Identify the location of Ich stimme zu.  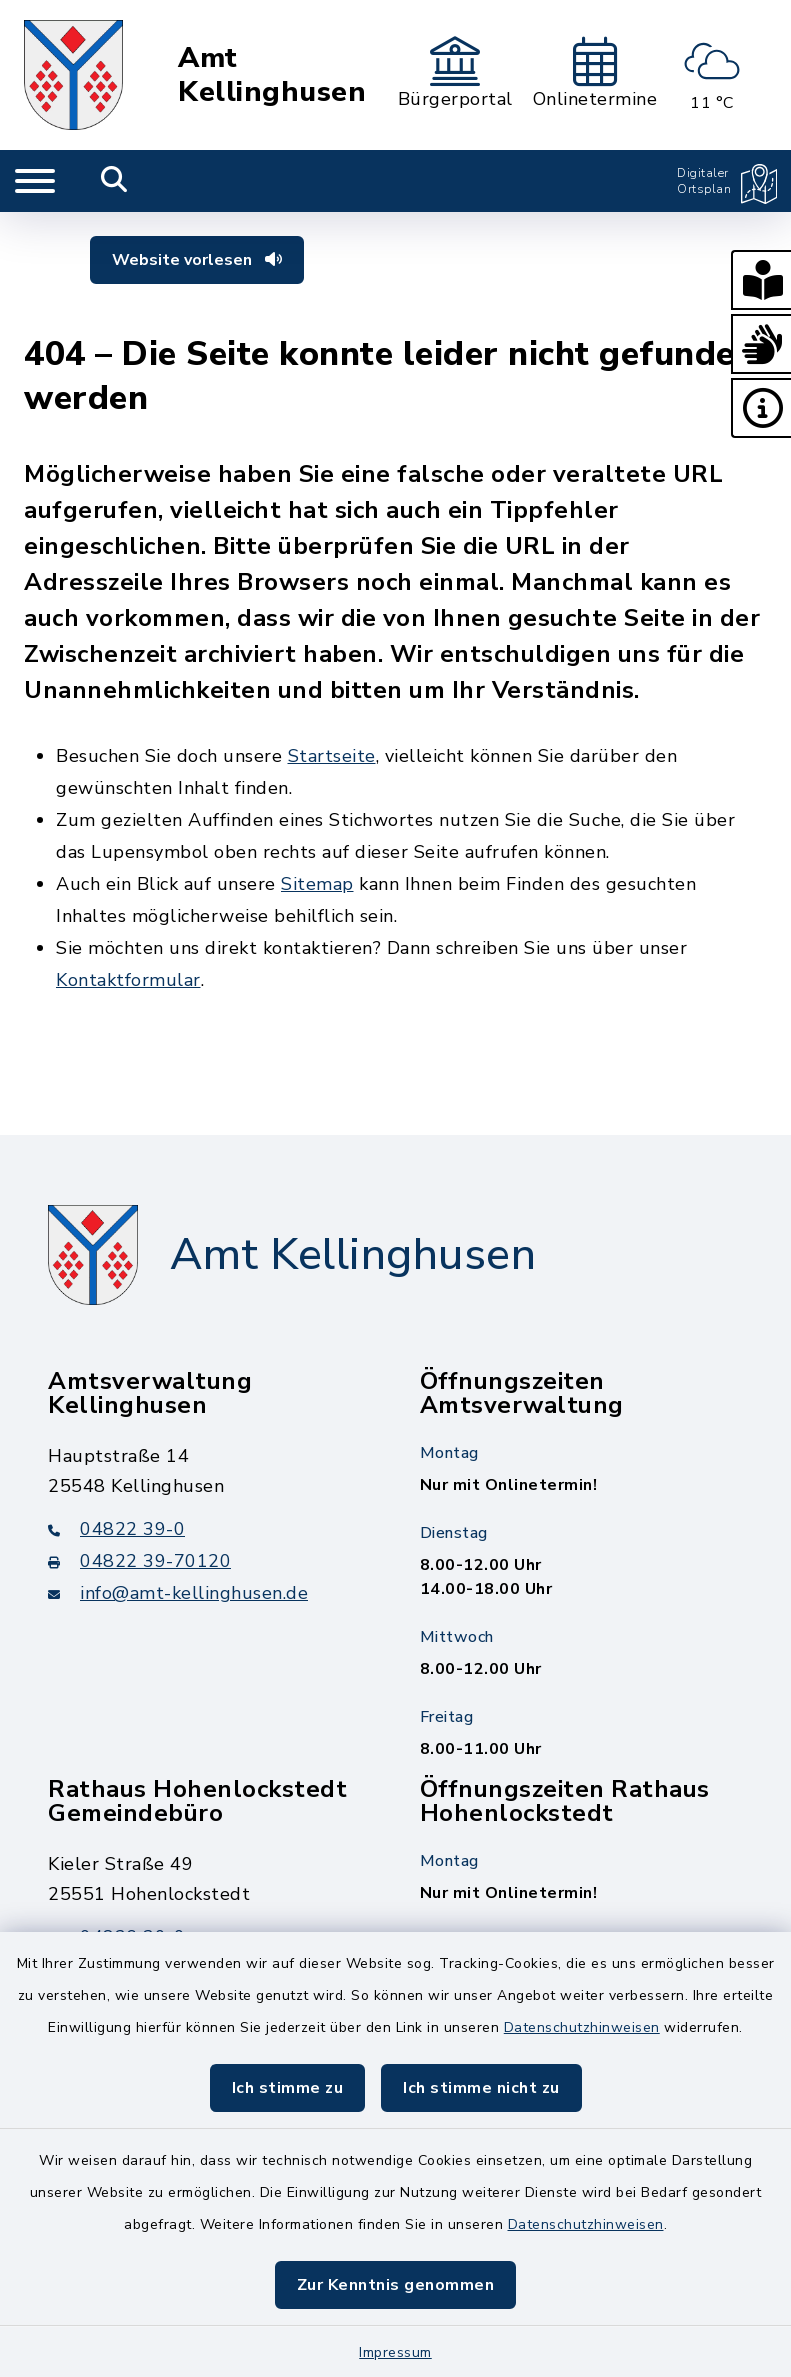
(288, 2088).